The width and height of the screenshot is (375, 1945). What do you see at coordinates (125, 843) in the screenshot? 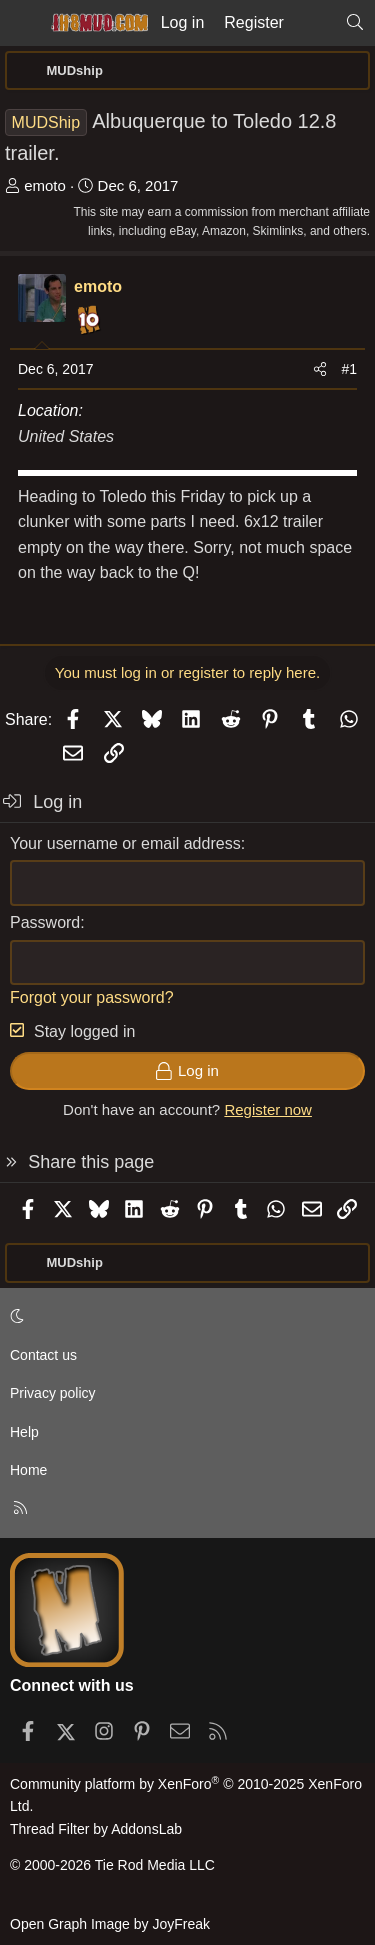
I see `Your username or email address` at bounding box center [125, 843].